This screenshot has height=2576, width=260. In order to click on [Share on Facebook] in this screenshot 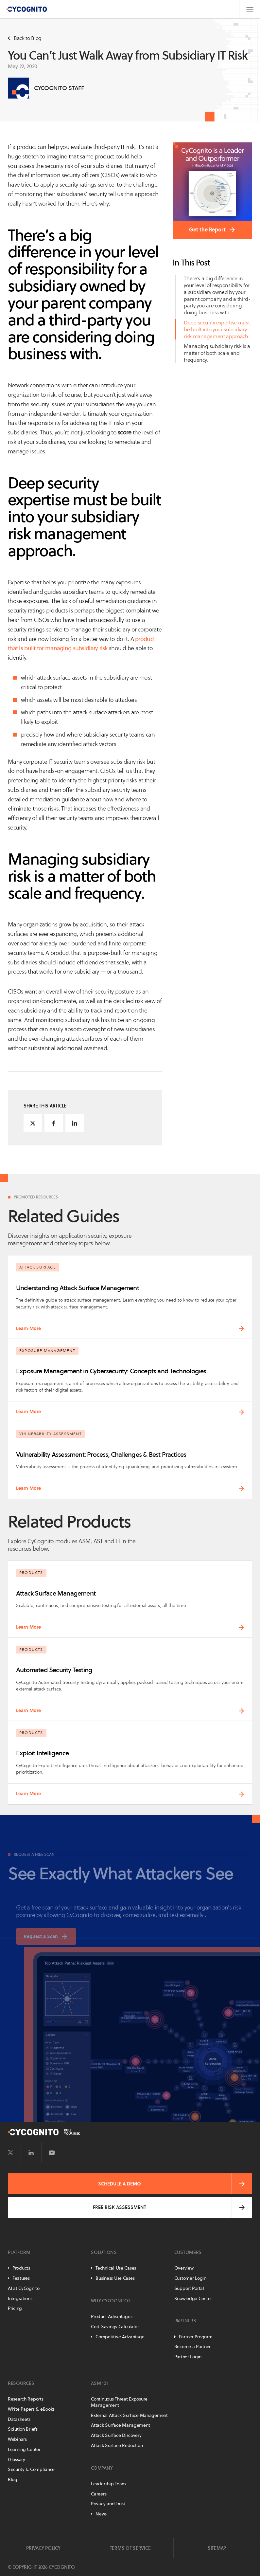, I will do `click(53, 1123)`.